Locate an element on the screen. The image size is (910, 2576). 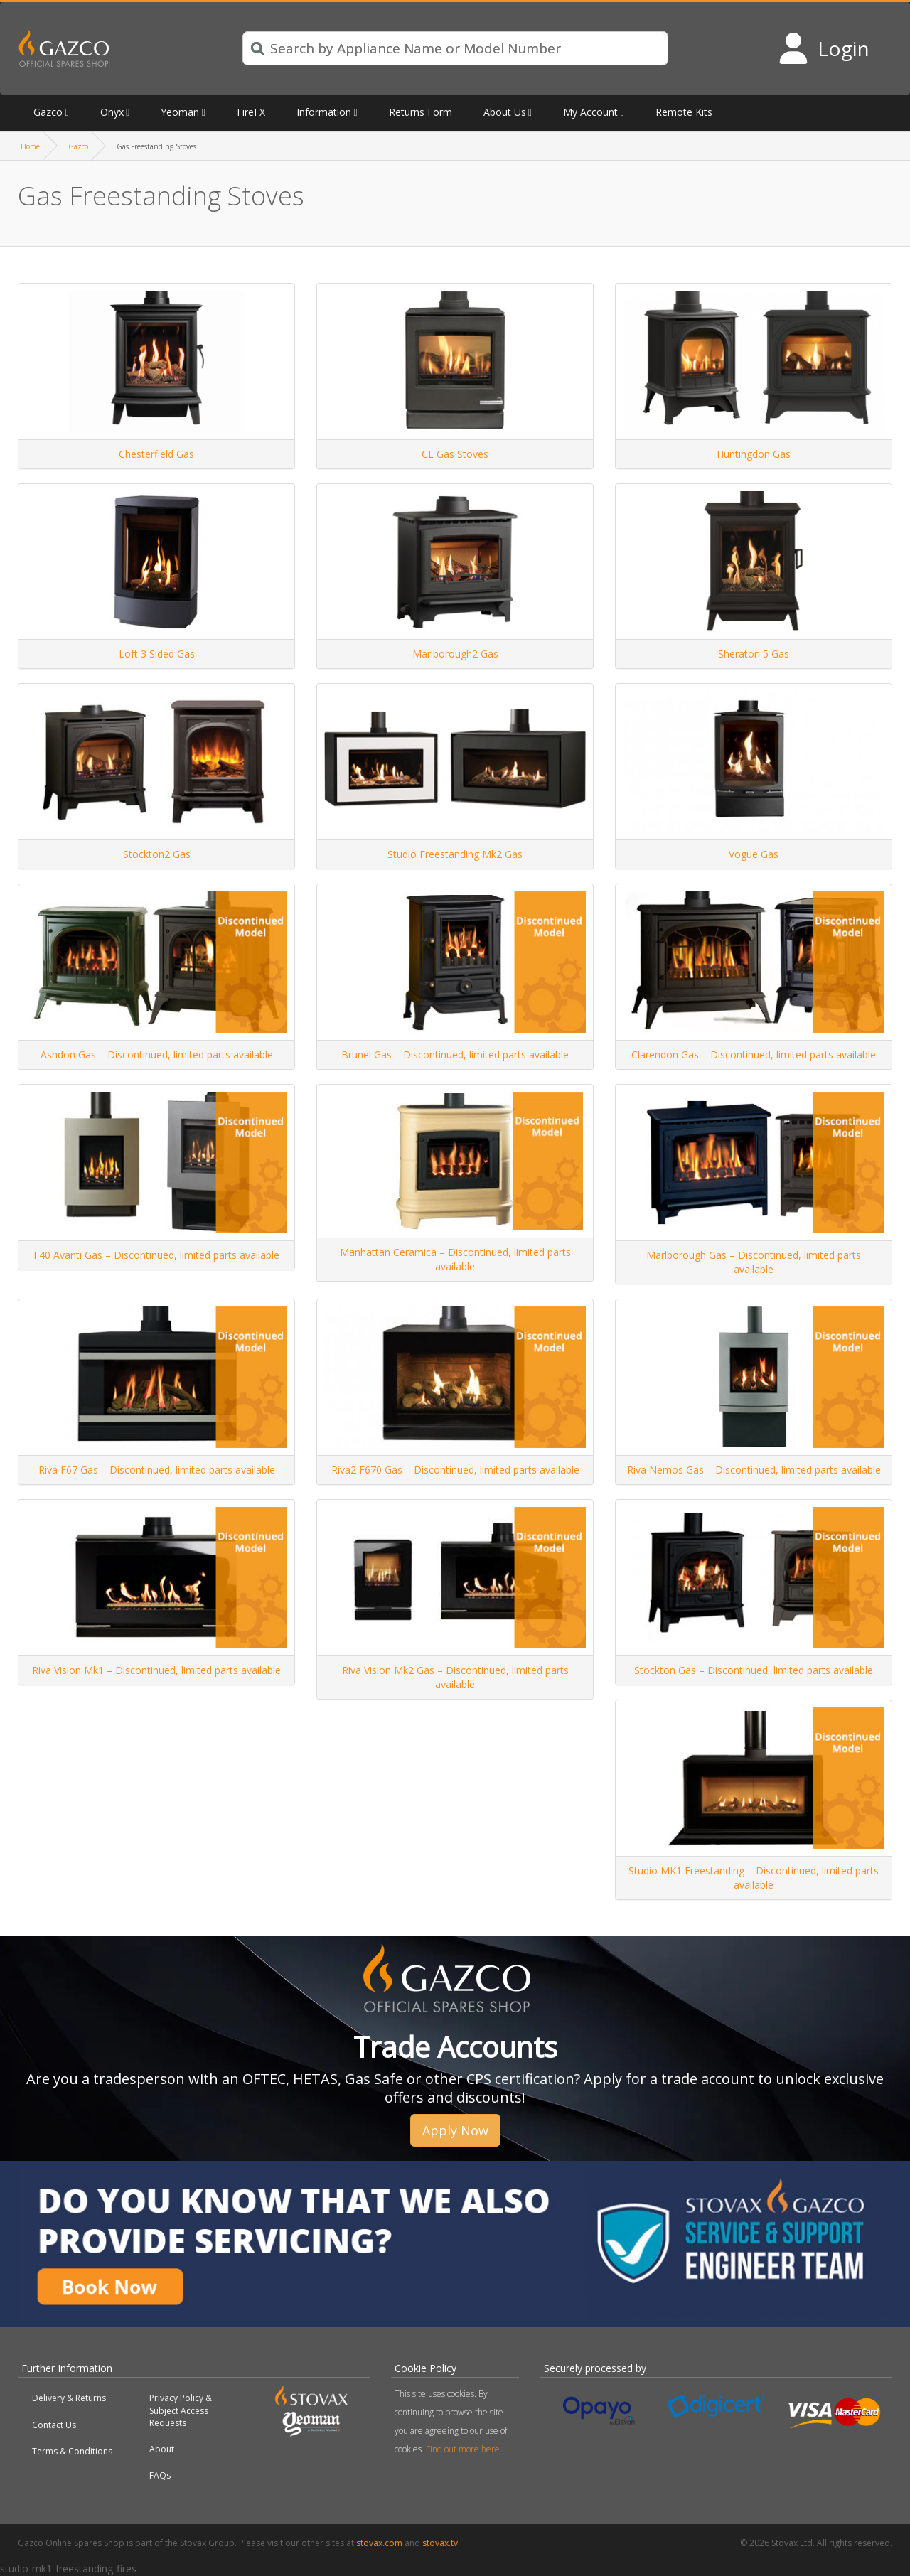
FAQs is located at coordinates (160, 2475).